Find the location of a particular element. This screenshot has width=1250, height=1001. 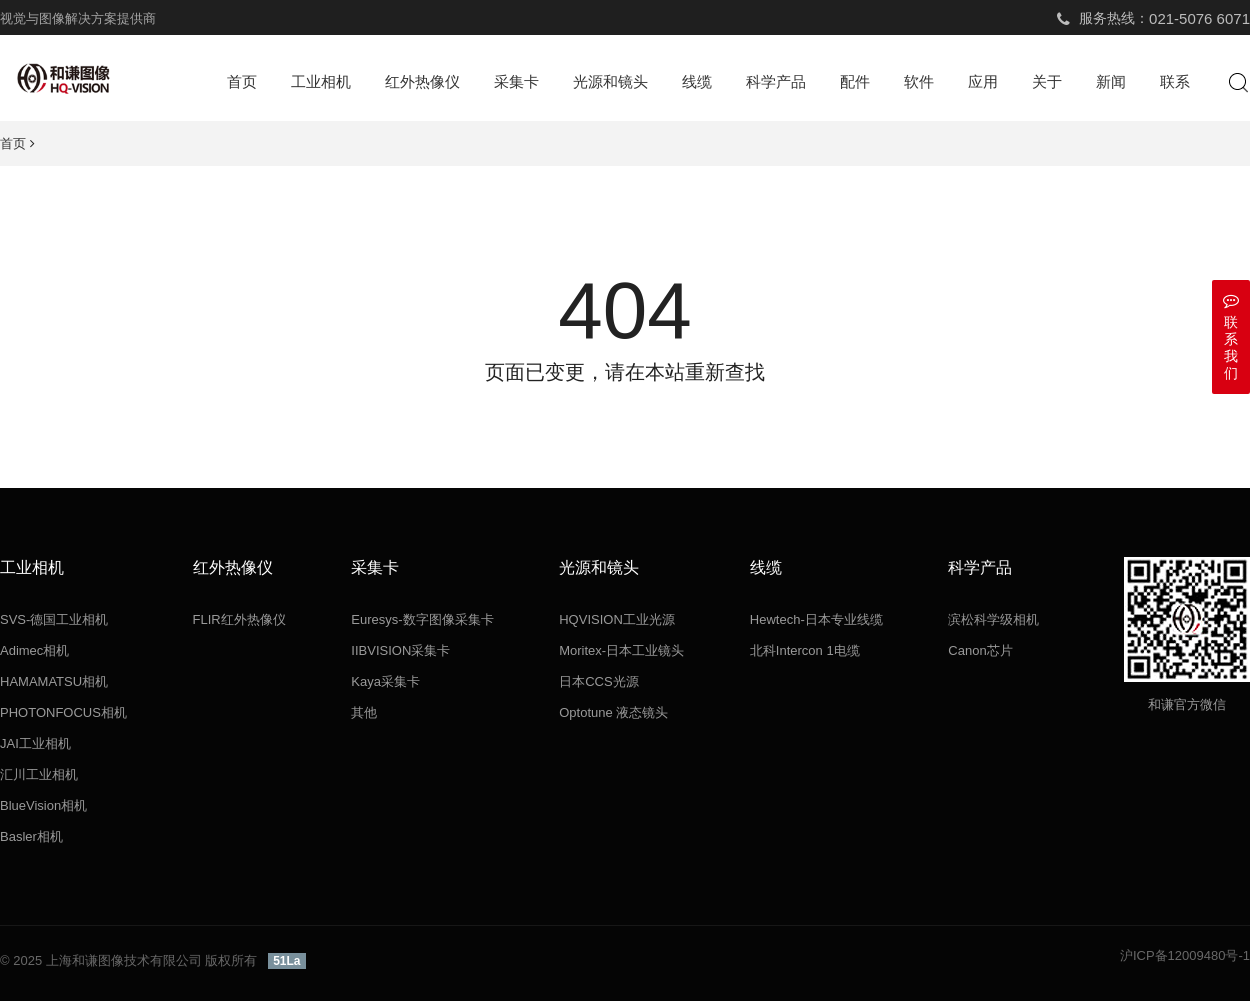

Moritex-日本工业镜头 is located at coordinates (621, 650).